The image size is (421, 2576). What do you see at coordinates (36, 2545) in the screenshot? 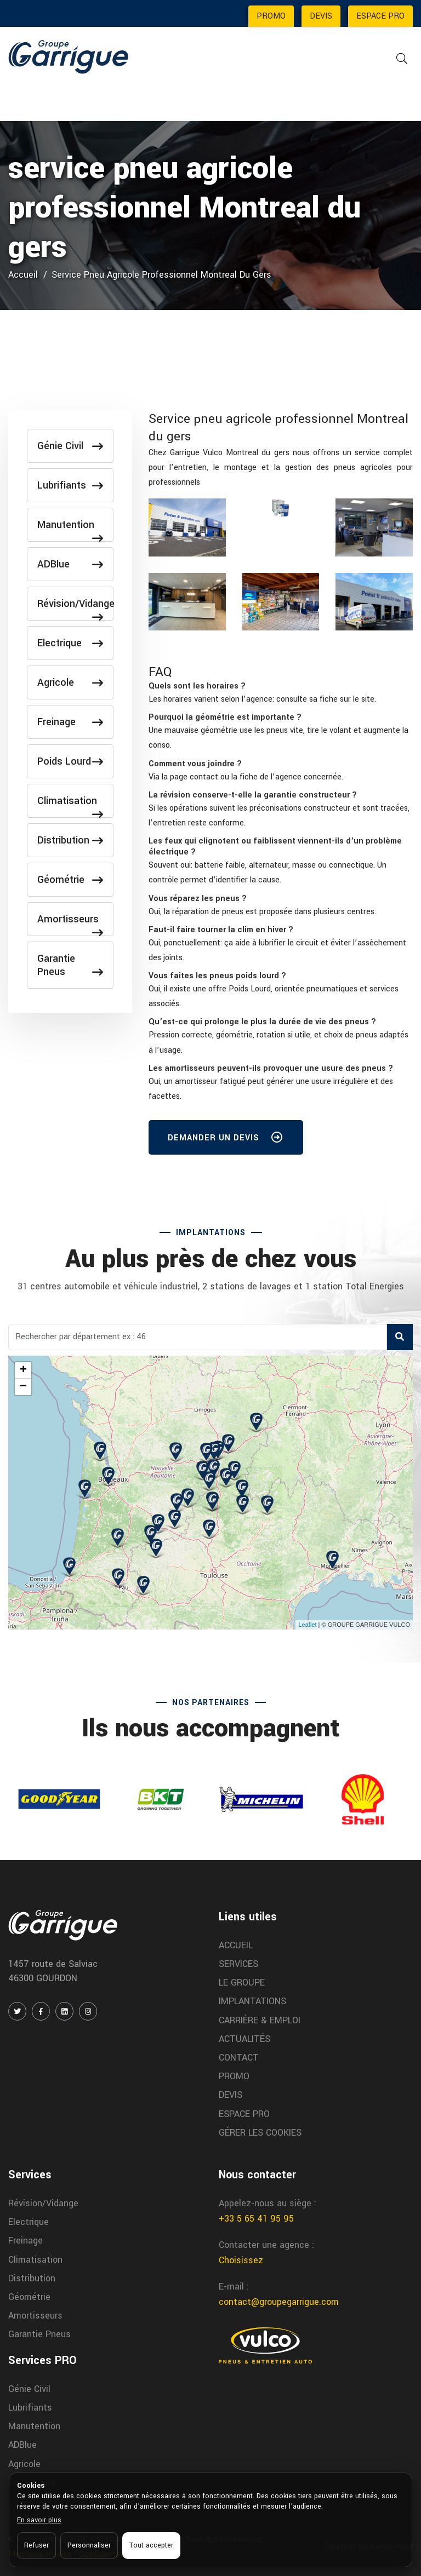
I see `Refuser` at bounding box center [36, 2545].